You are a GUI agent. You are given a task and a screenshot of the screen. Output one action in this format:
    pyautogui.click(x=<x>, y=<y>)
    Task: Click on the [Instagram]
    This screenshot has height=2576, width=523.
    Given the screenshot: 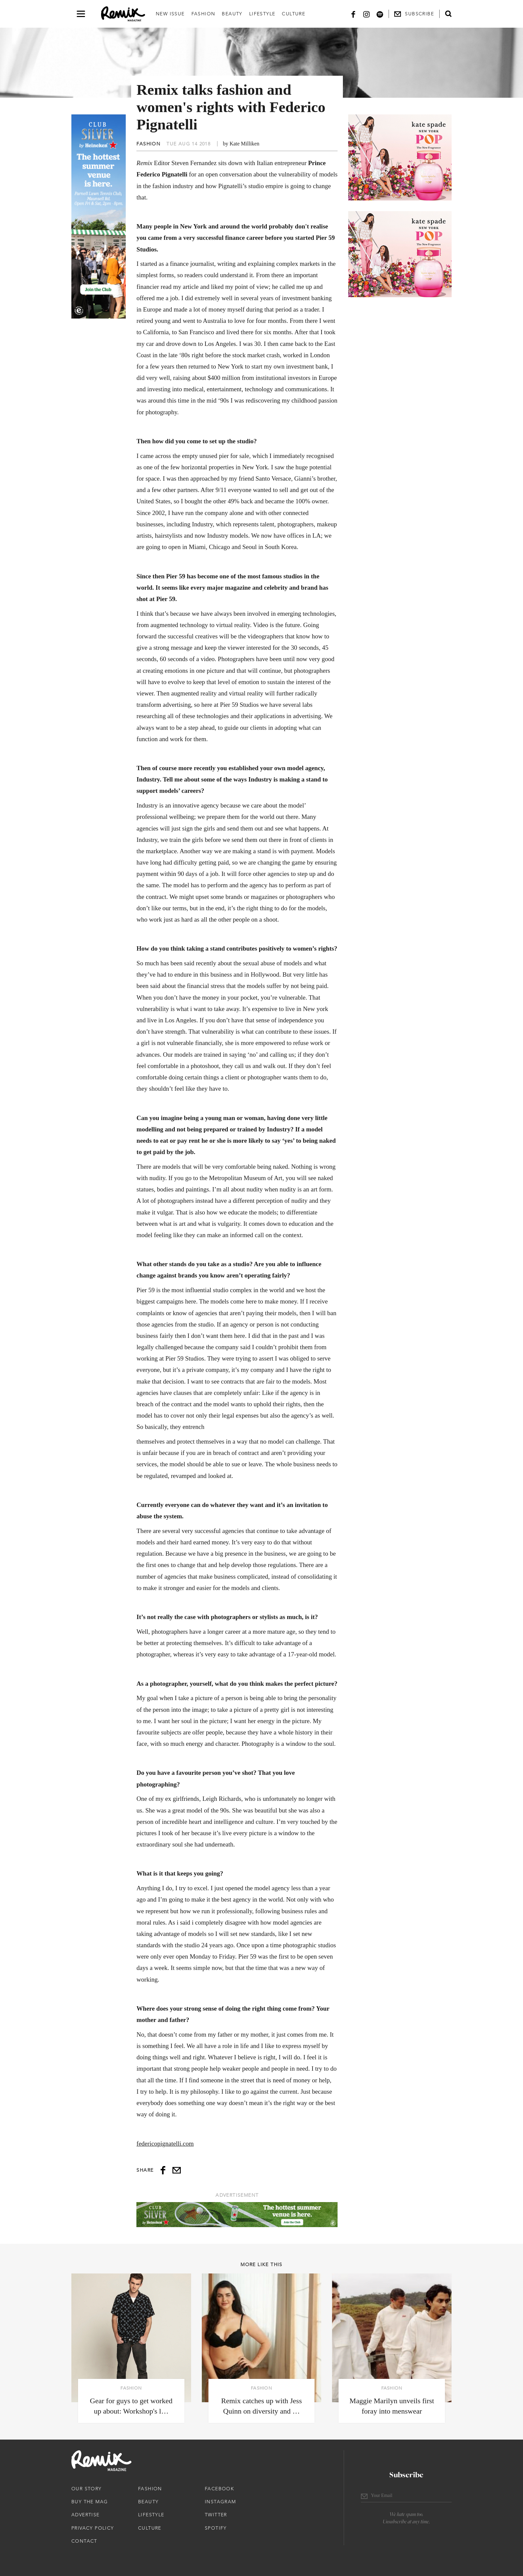 What is the action you would take?
    pyautogui.click(x=366, y=14)
    